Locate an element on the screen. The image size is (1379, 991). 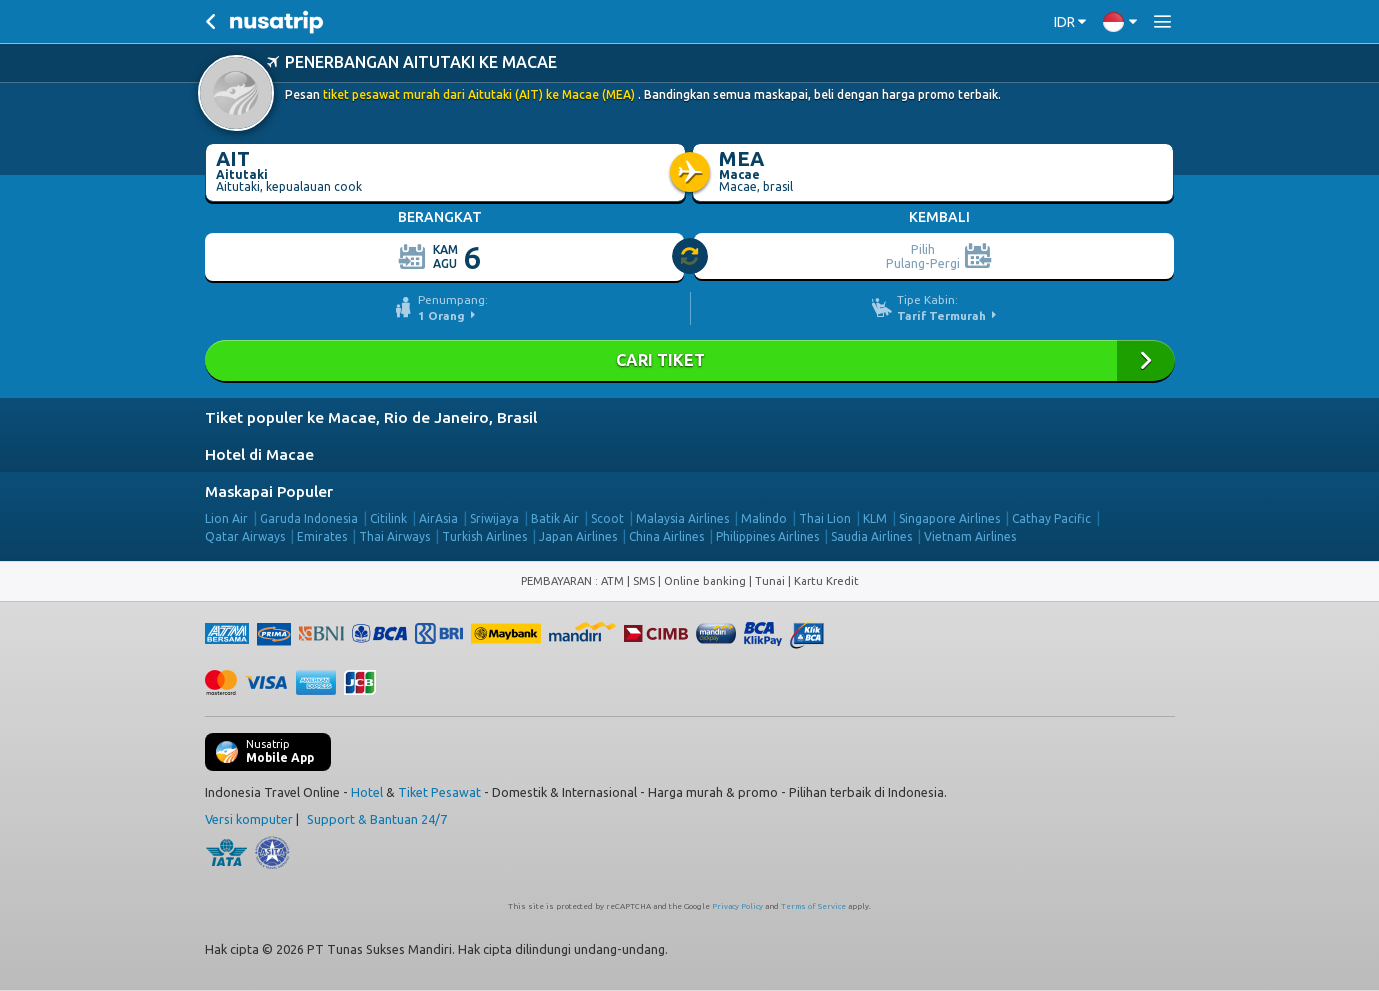
Garuda Indonesia is located at coordinates (309, 518).